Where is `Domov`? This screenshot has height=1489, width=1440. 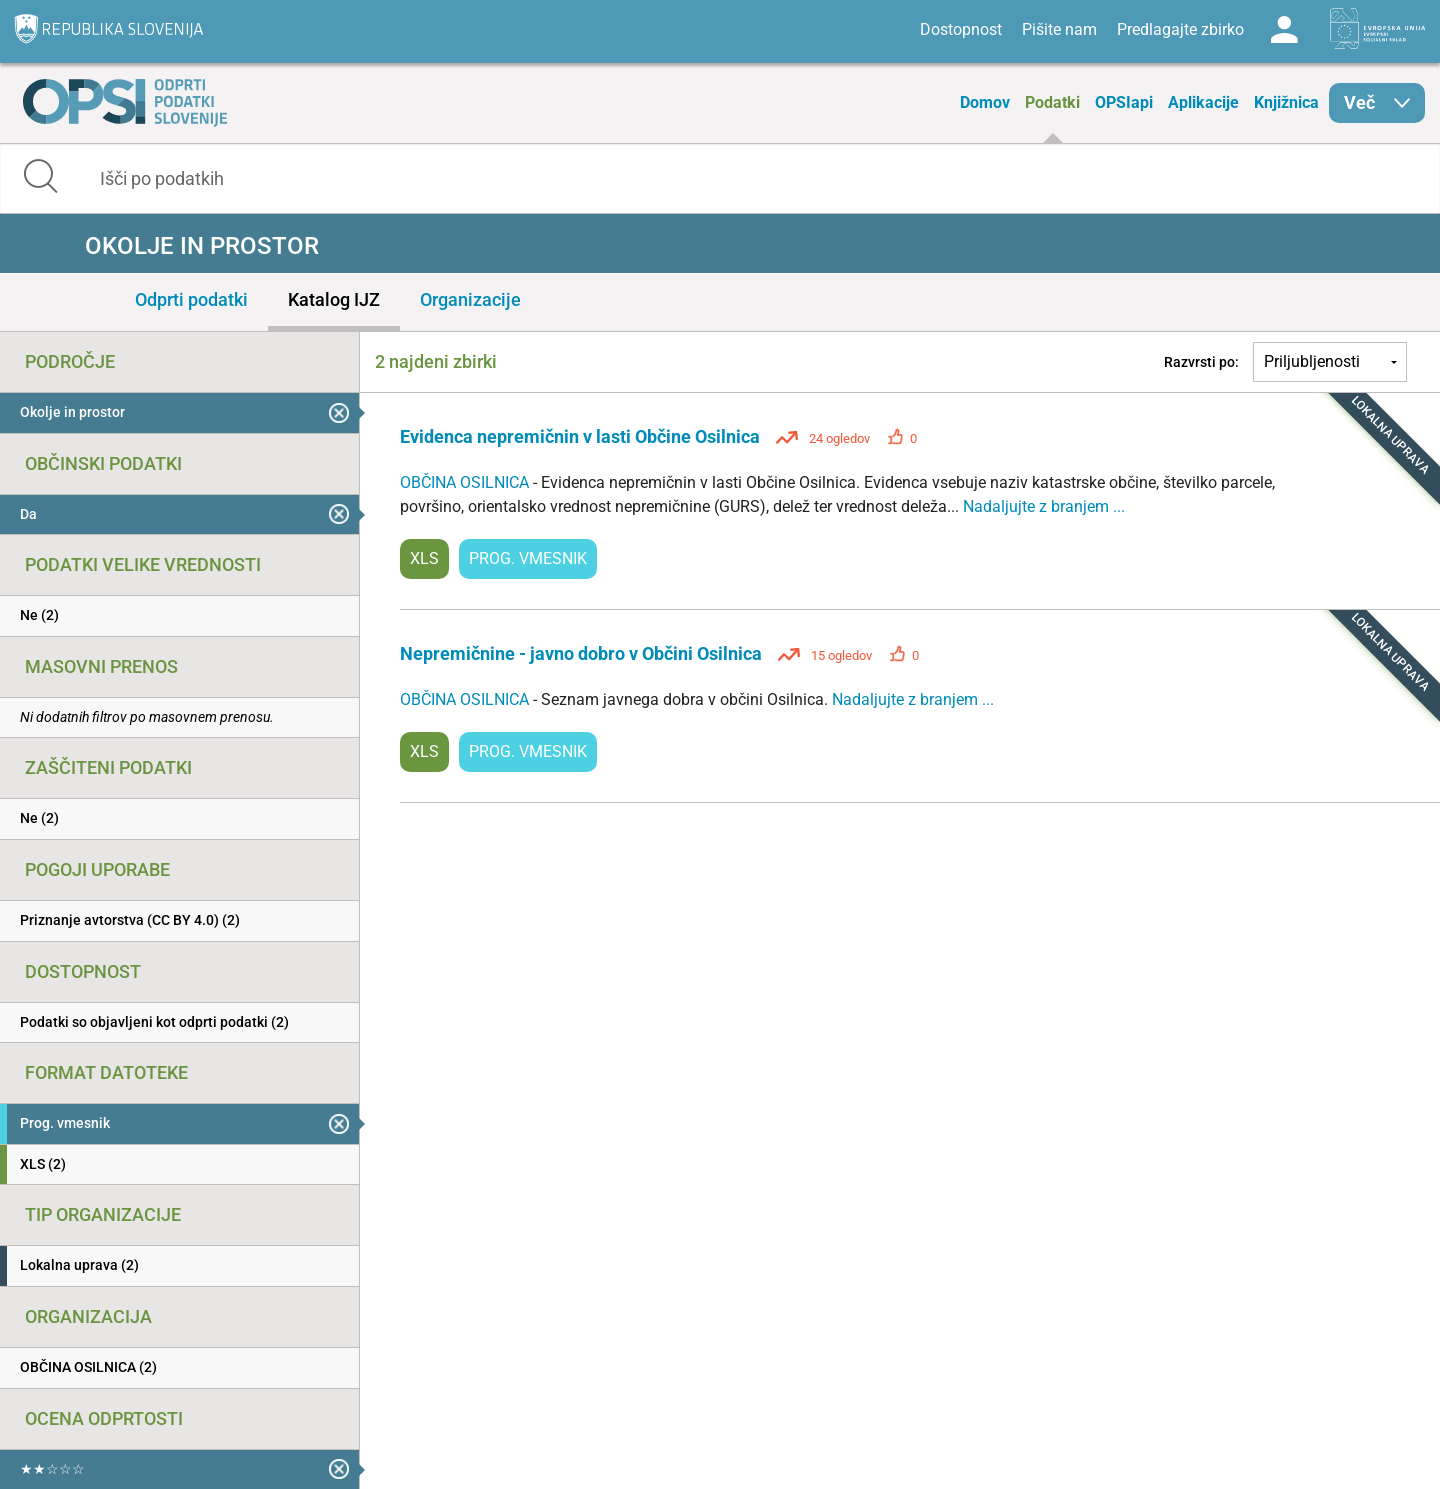 Domov is located at coordinates (985, 102).